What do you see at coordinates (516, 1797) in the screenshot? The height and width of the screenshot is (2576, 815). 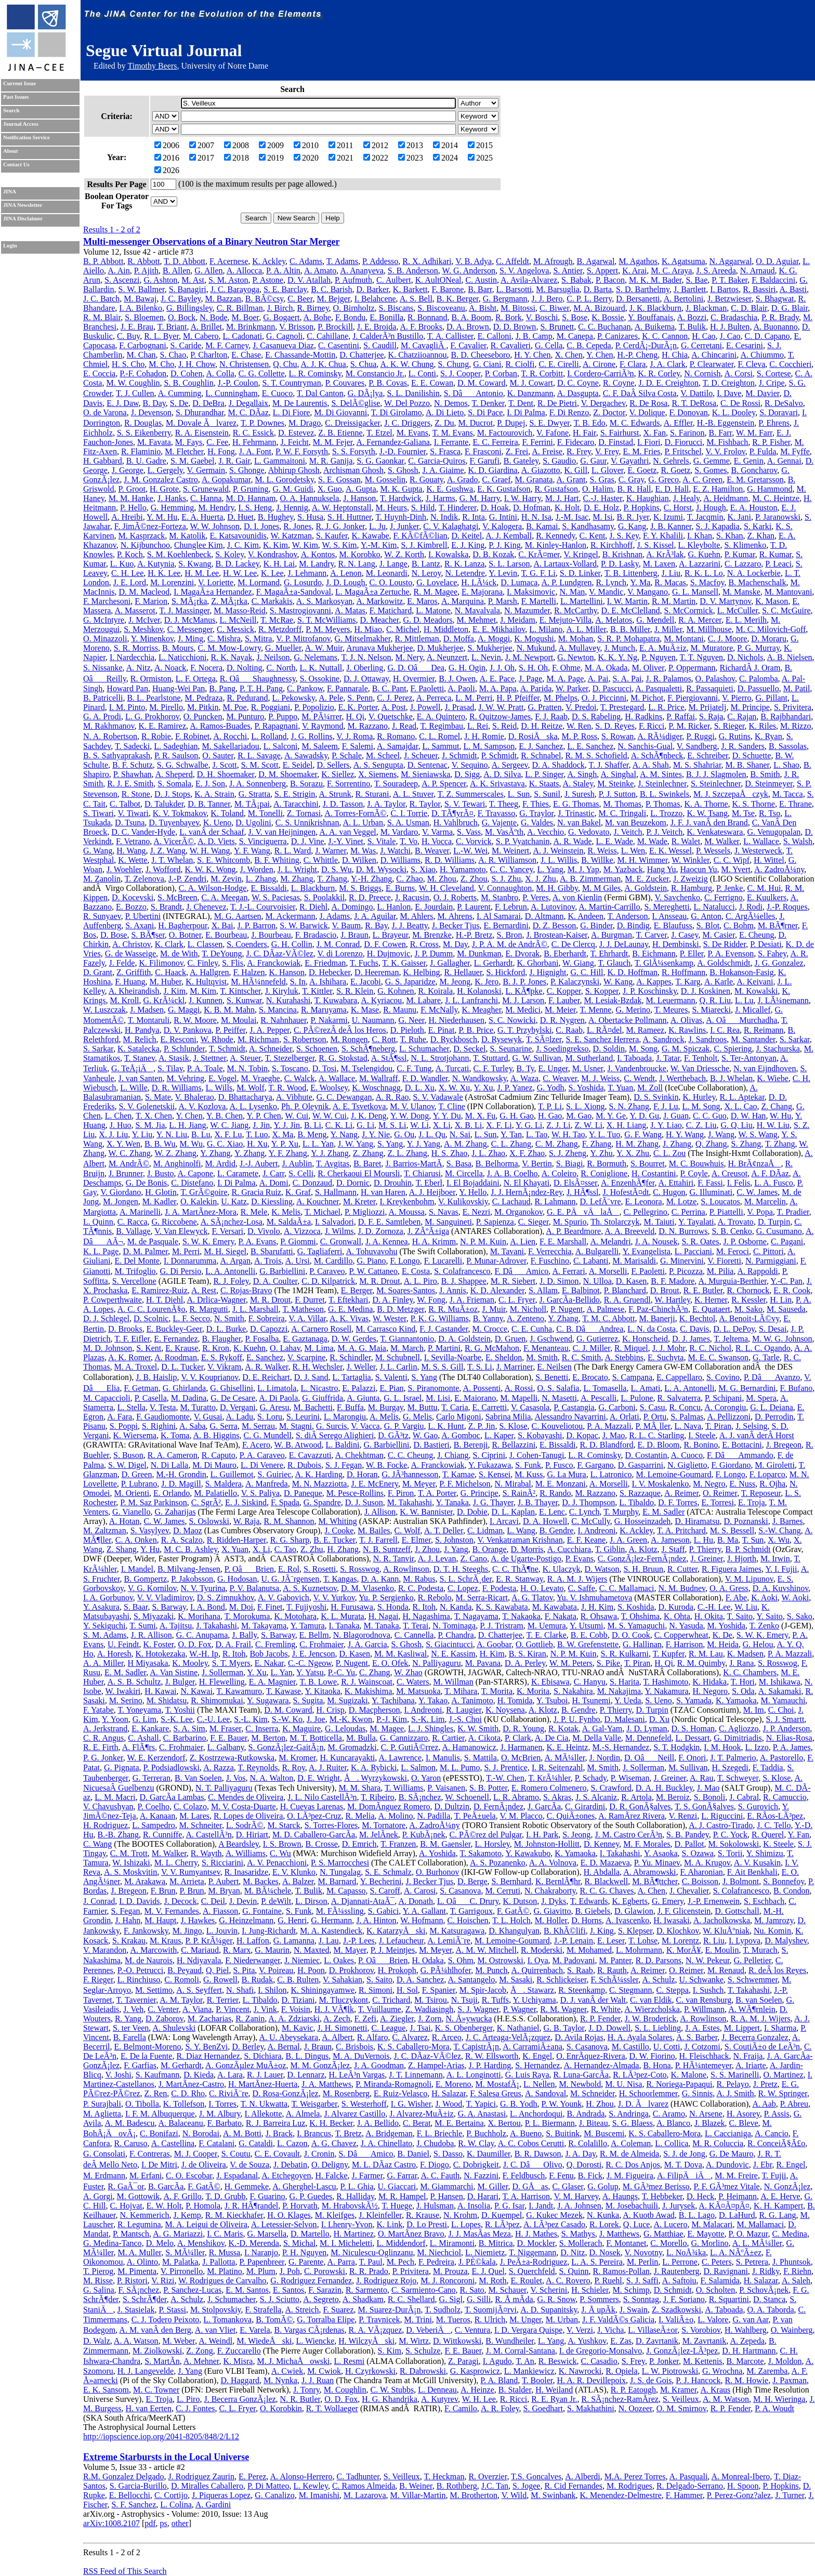 I see `L. R. Abramo` at bounding box center [516, 1797].